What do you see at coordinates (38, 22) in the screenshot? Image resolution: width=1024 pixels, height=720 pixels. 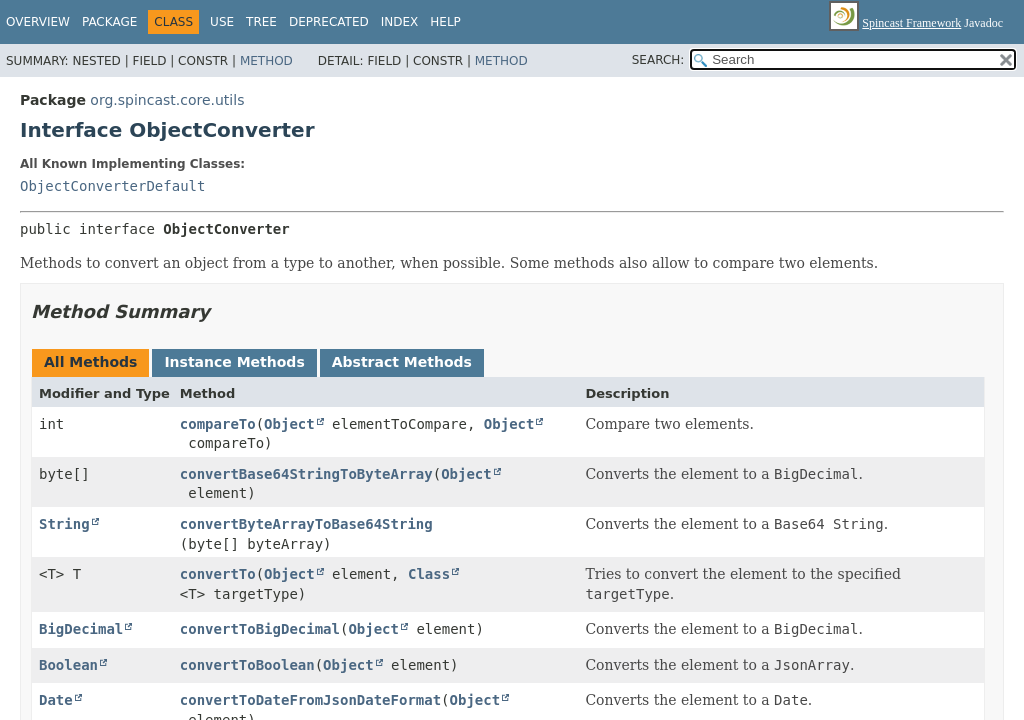 I see `Overview` at bounding box center [38, 22].